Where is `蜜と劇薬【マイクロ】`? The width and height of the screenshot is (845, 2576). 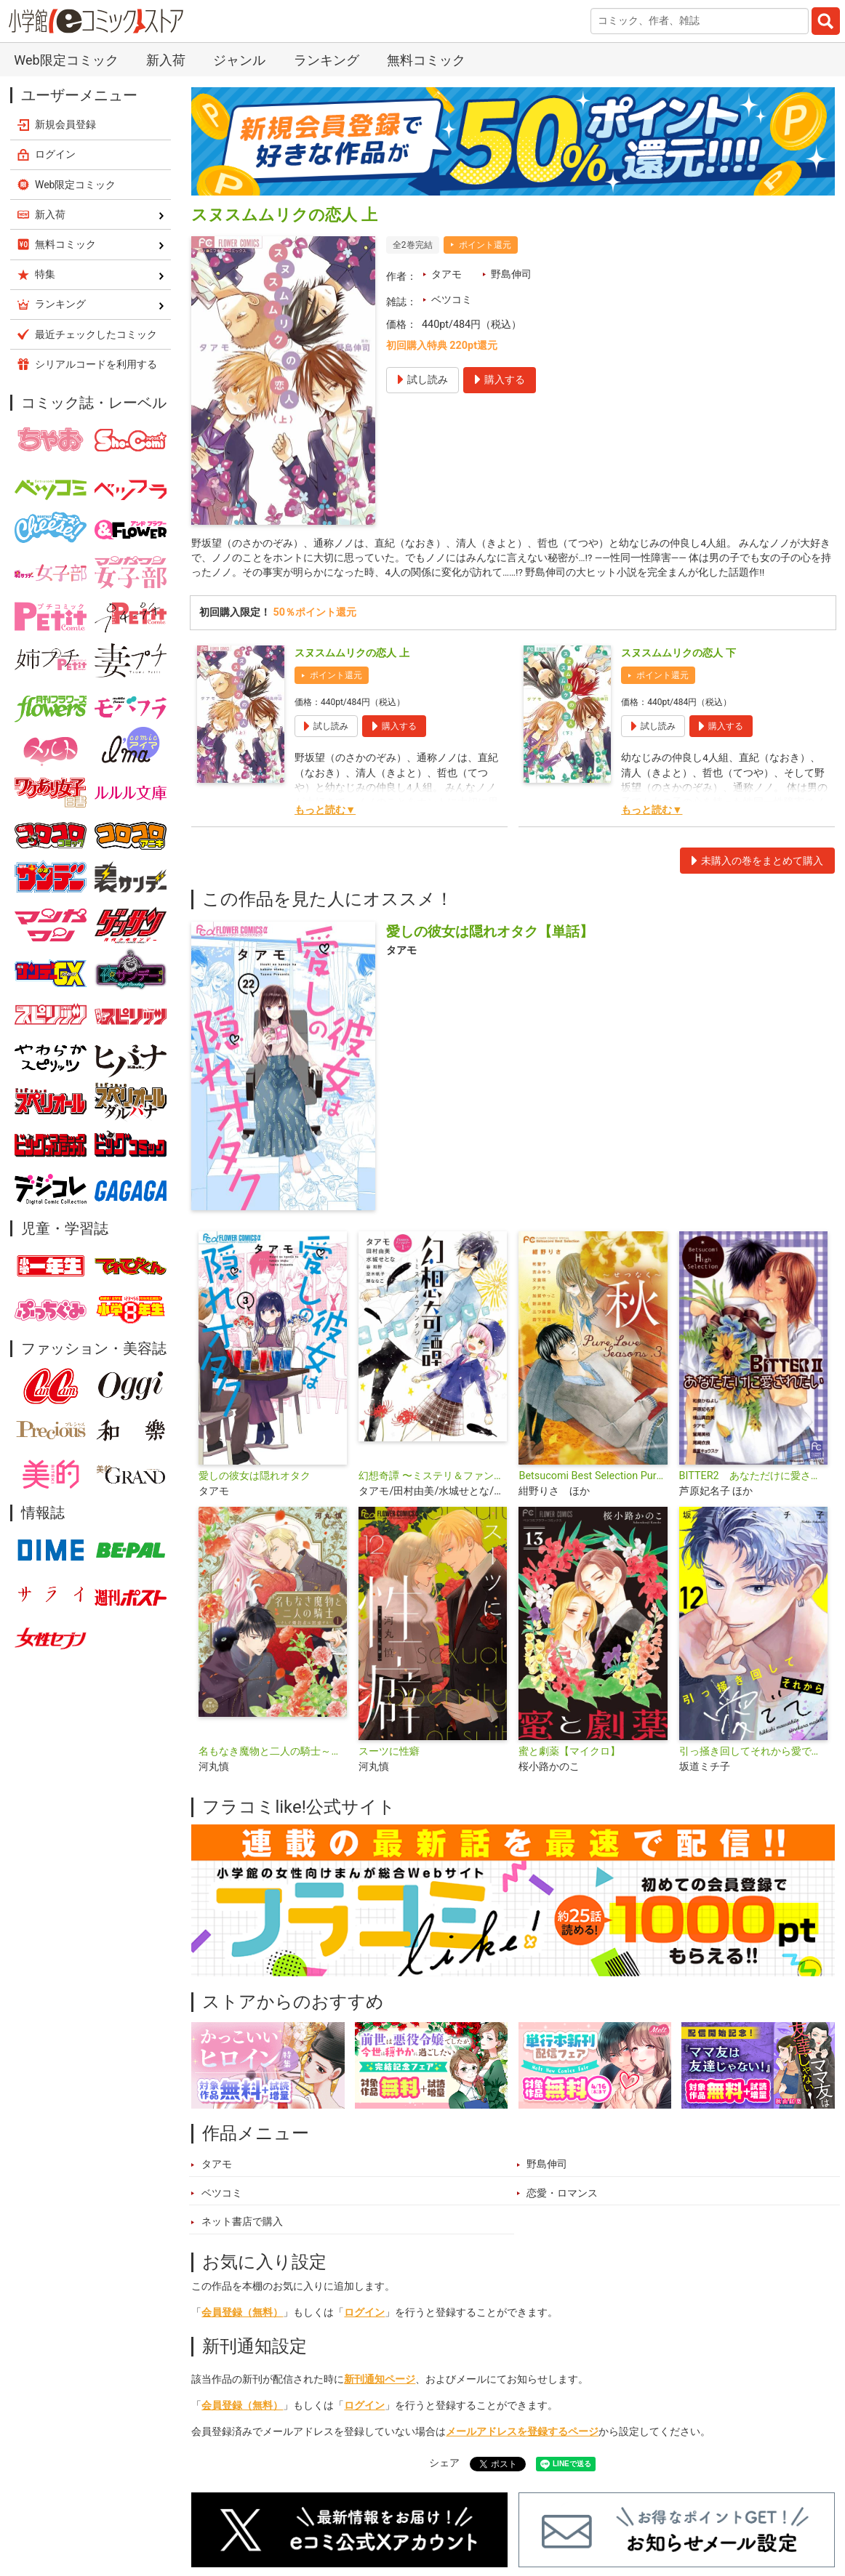 蜜と劇薬【マイクロ】 is located at coordinates (569, 1754).